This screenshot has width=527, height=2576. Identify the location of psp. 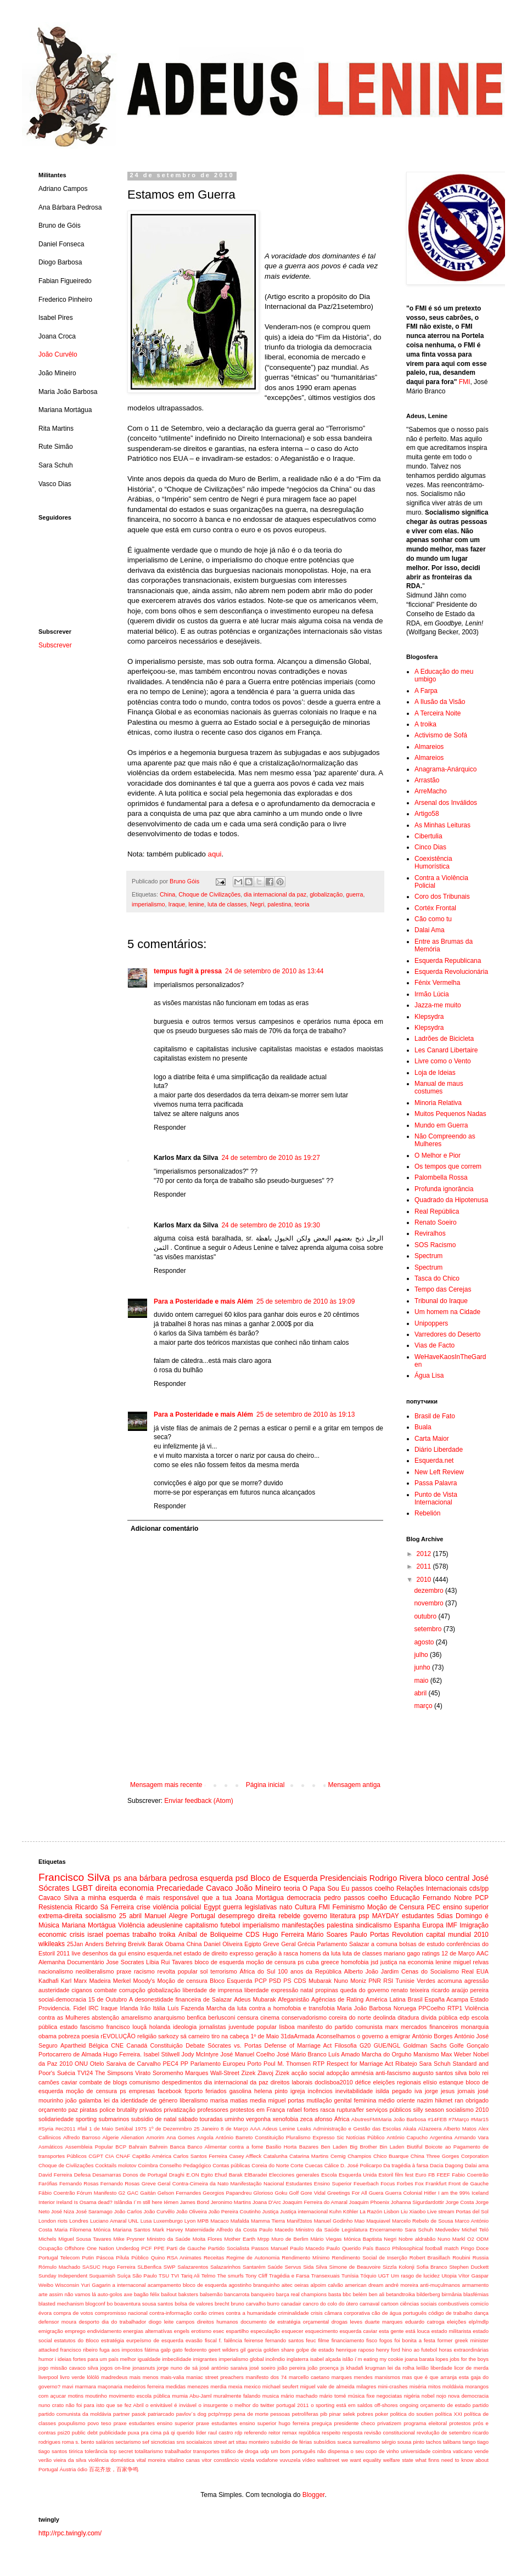
(363, 1916).